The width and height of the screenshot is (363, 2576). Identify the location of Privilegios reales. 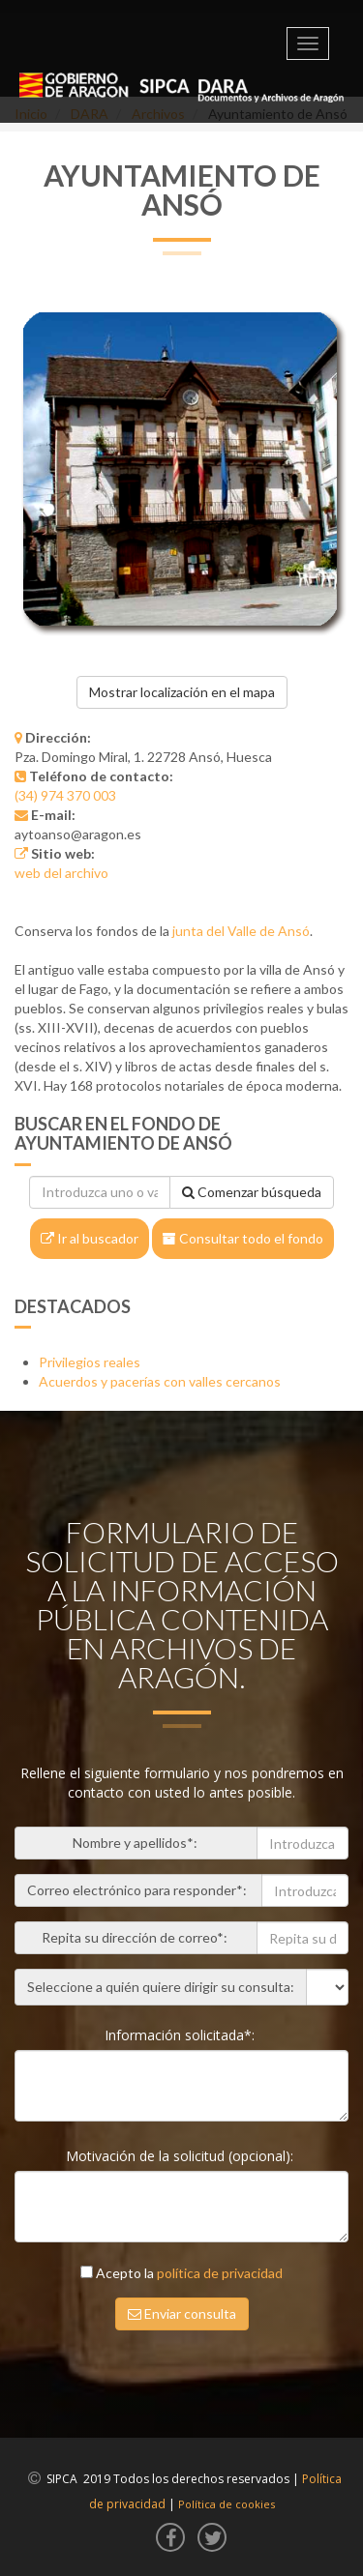
(89, 1362).